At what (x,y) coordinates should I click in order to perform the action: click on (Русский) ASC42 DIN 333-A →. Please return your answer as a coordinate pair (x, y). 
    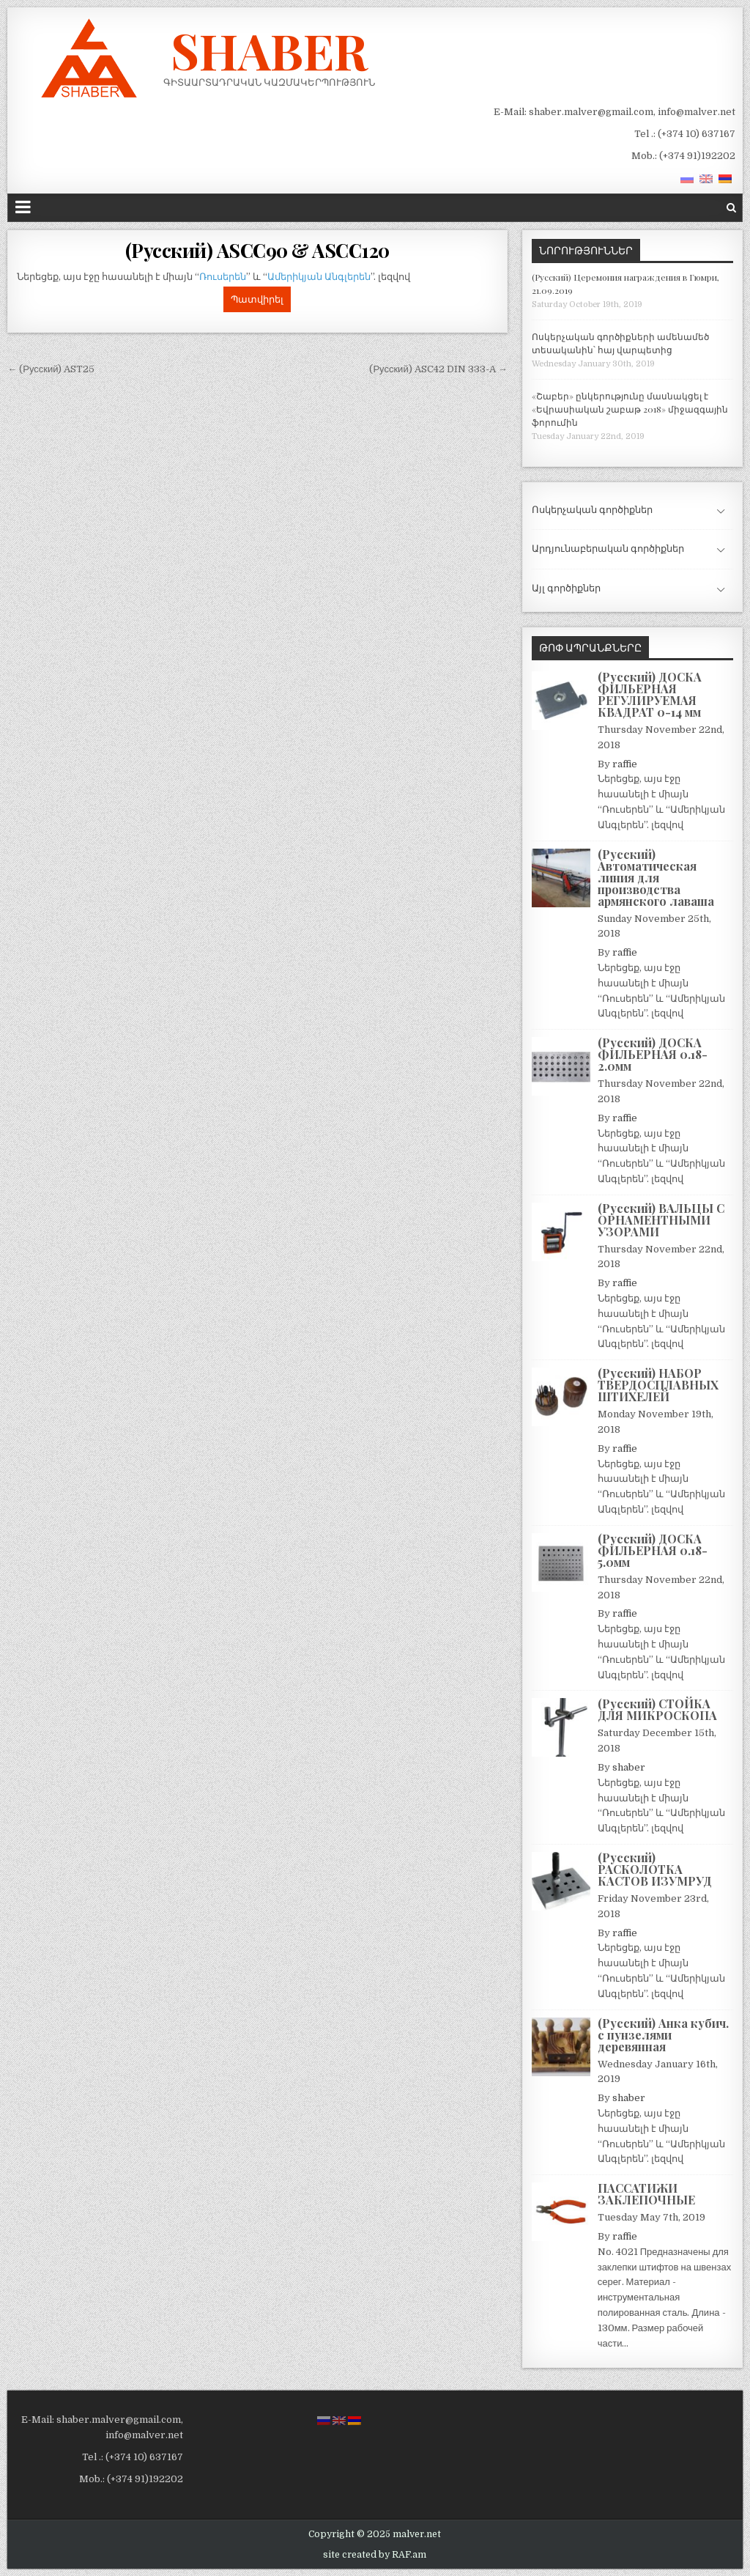
    Looking at the image, I should click on (438, 368).